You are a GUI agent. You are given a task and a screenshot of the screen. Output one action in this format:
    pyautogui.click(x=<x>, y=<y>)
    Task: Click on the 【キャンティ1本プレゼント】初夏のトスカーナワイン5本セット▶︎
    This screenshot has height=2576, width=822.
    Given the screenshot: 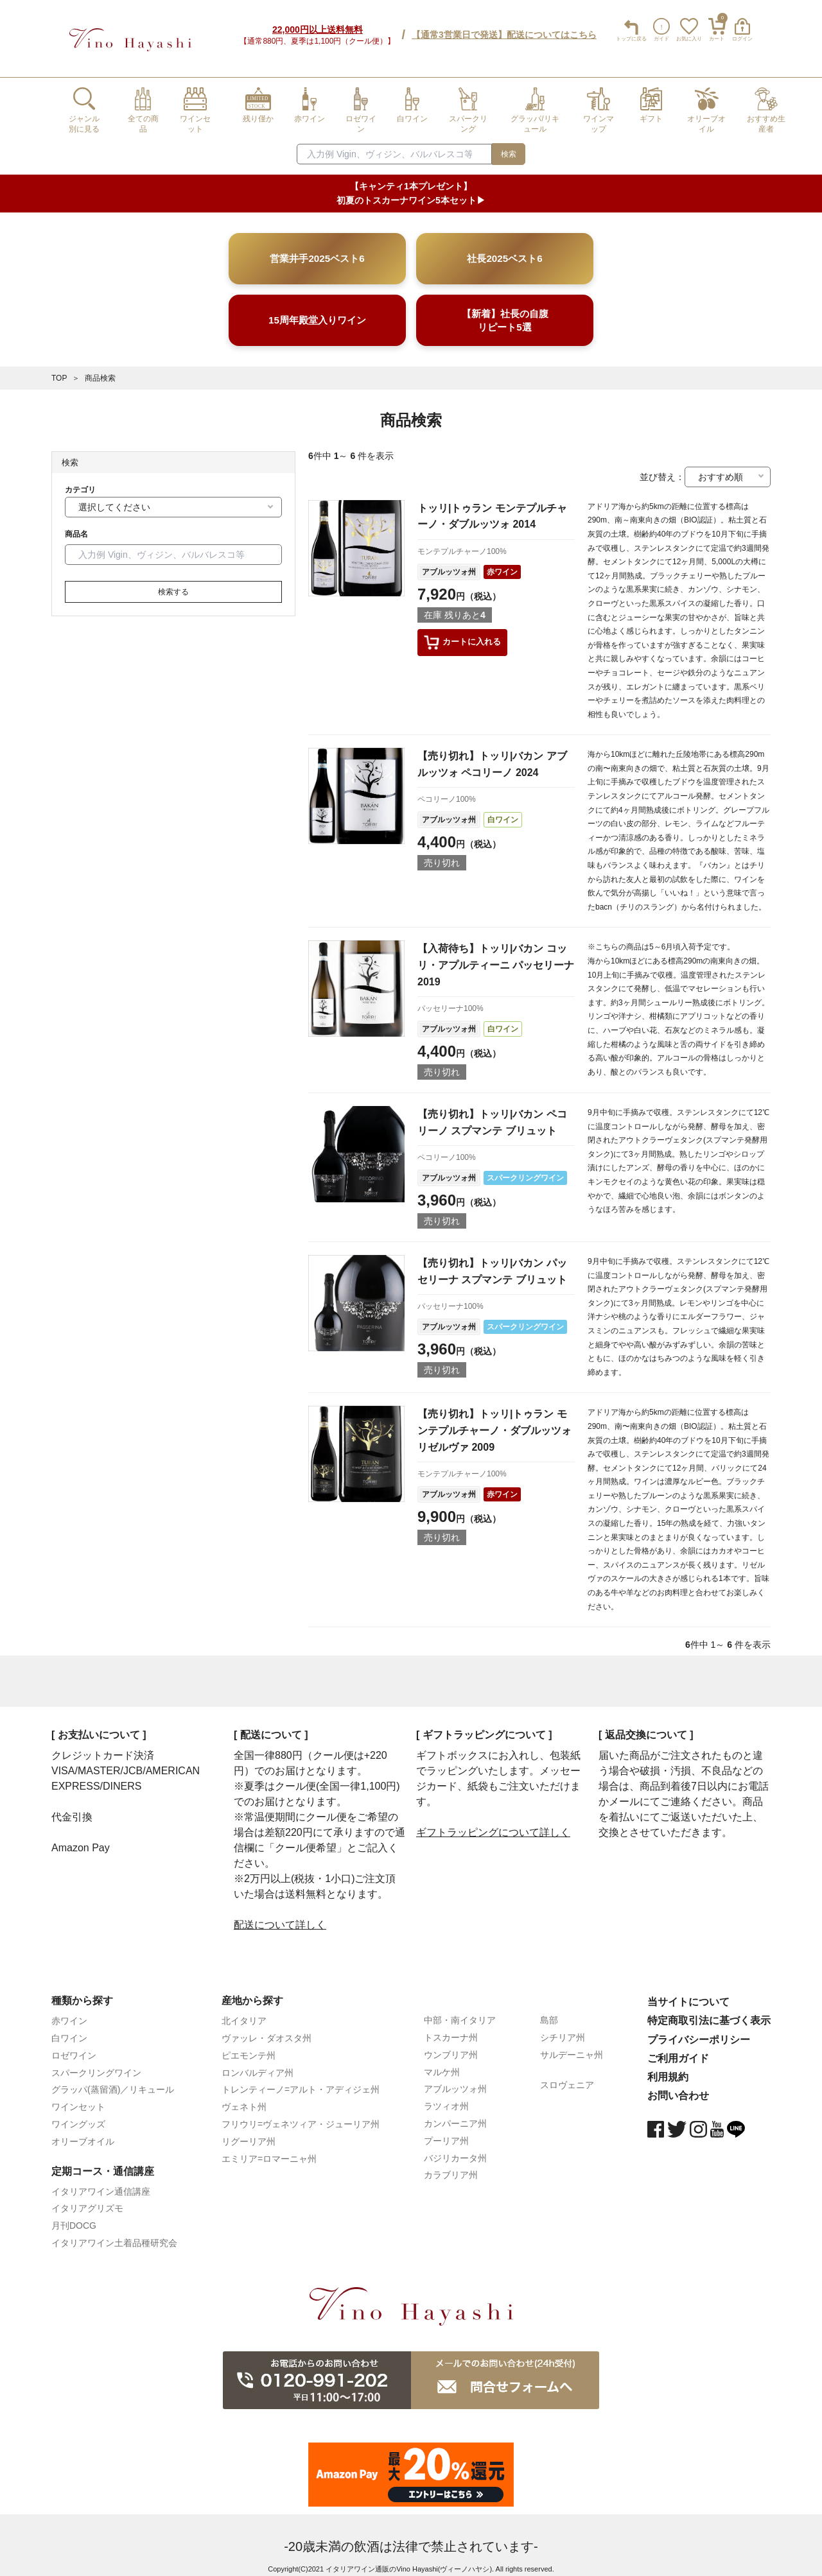 What is the action you would take?
    pyautogui.click(x=411, y=183)
    